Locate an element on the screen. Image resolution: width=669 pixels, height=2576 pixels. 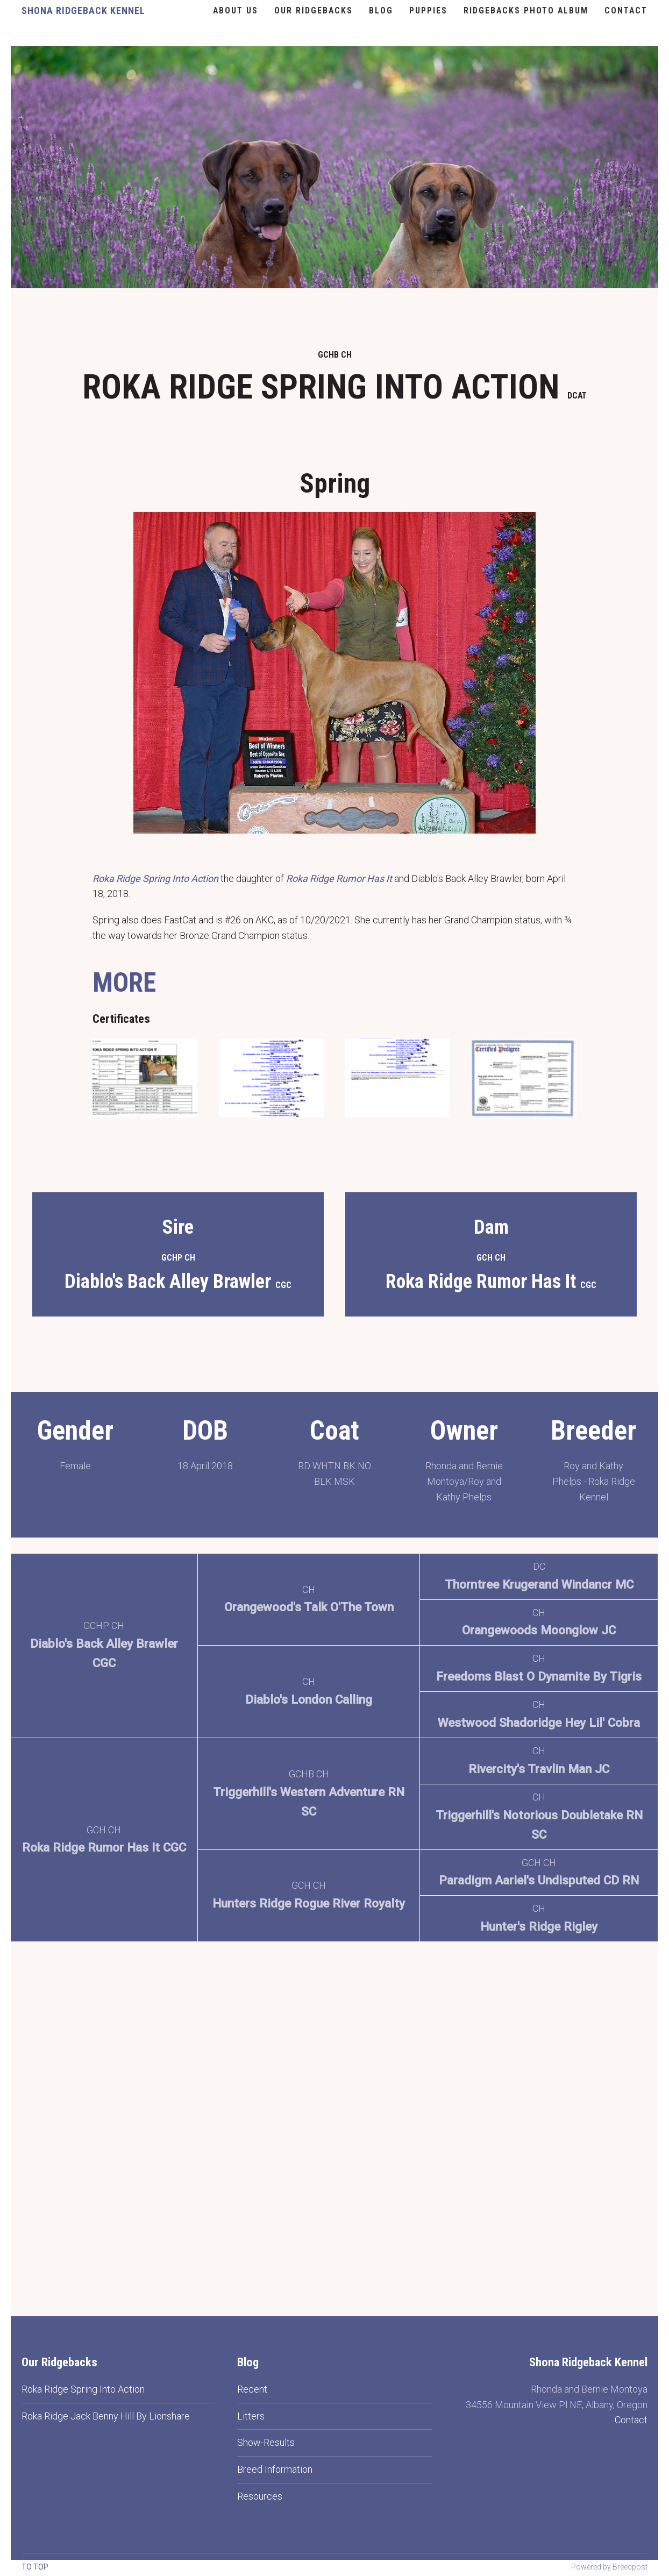
Roka Ridge Rumor Has It is located at coordinates (339, 853).